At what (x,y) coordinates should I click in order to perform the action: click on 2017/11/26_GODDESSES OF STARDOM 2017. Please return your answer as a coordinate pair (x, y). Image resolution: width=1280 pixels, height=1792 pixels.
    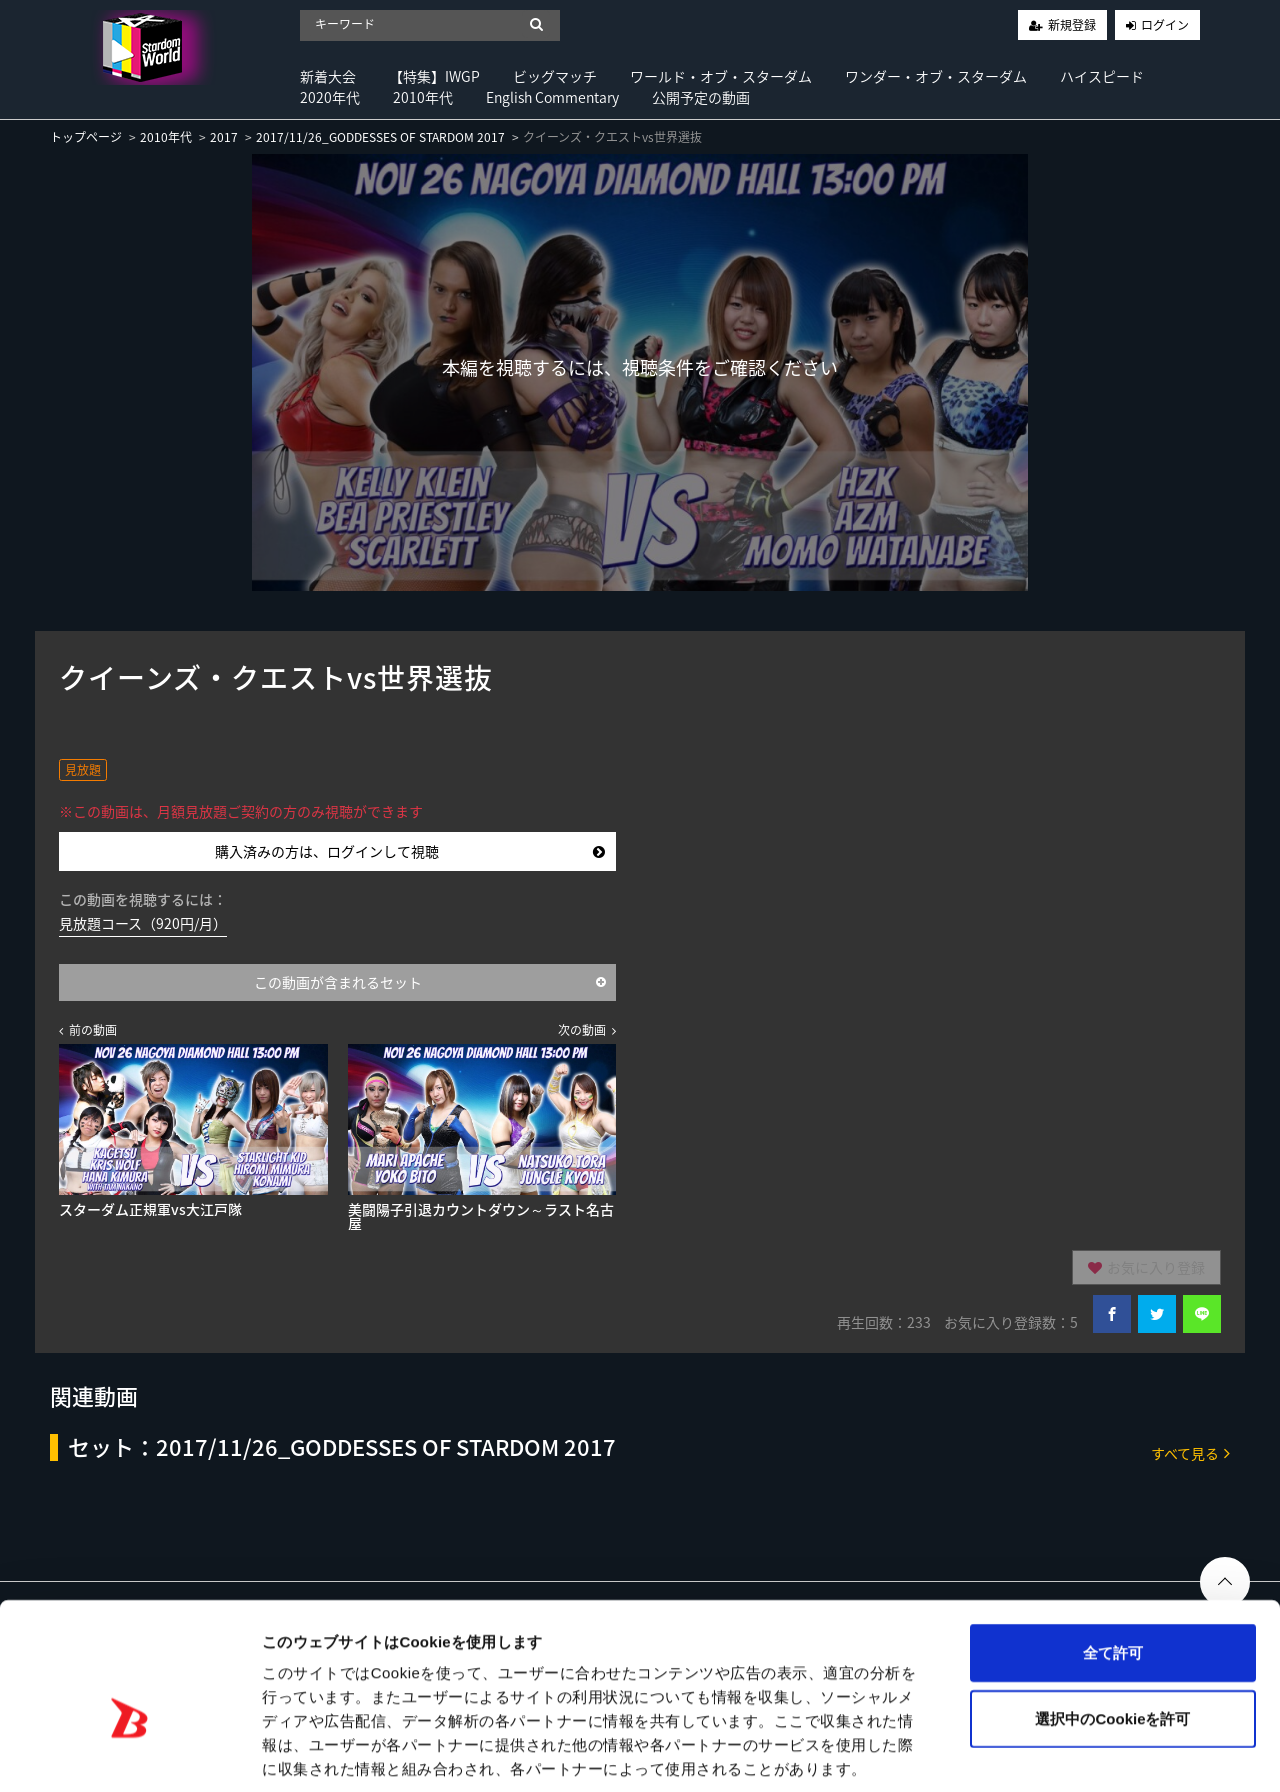
    Looking at the image, I should click on (380, 137).